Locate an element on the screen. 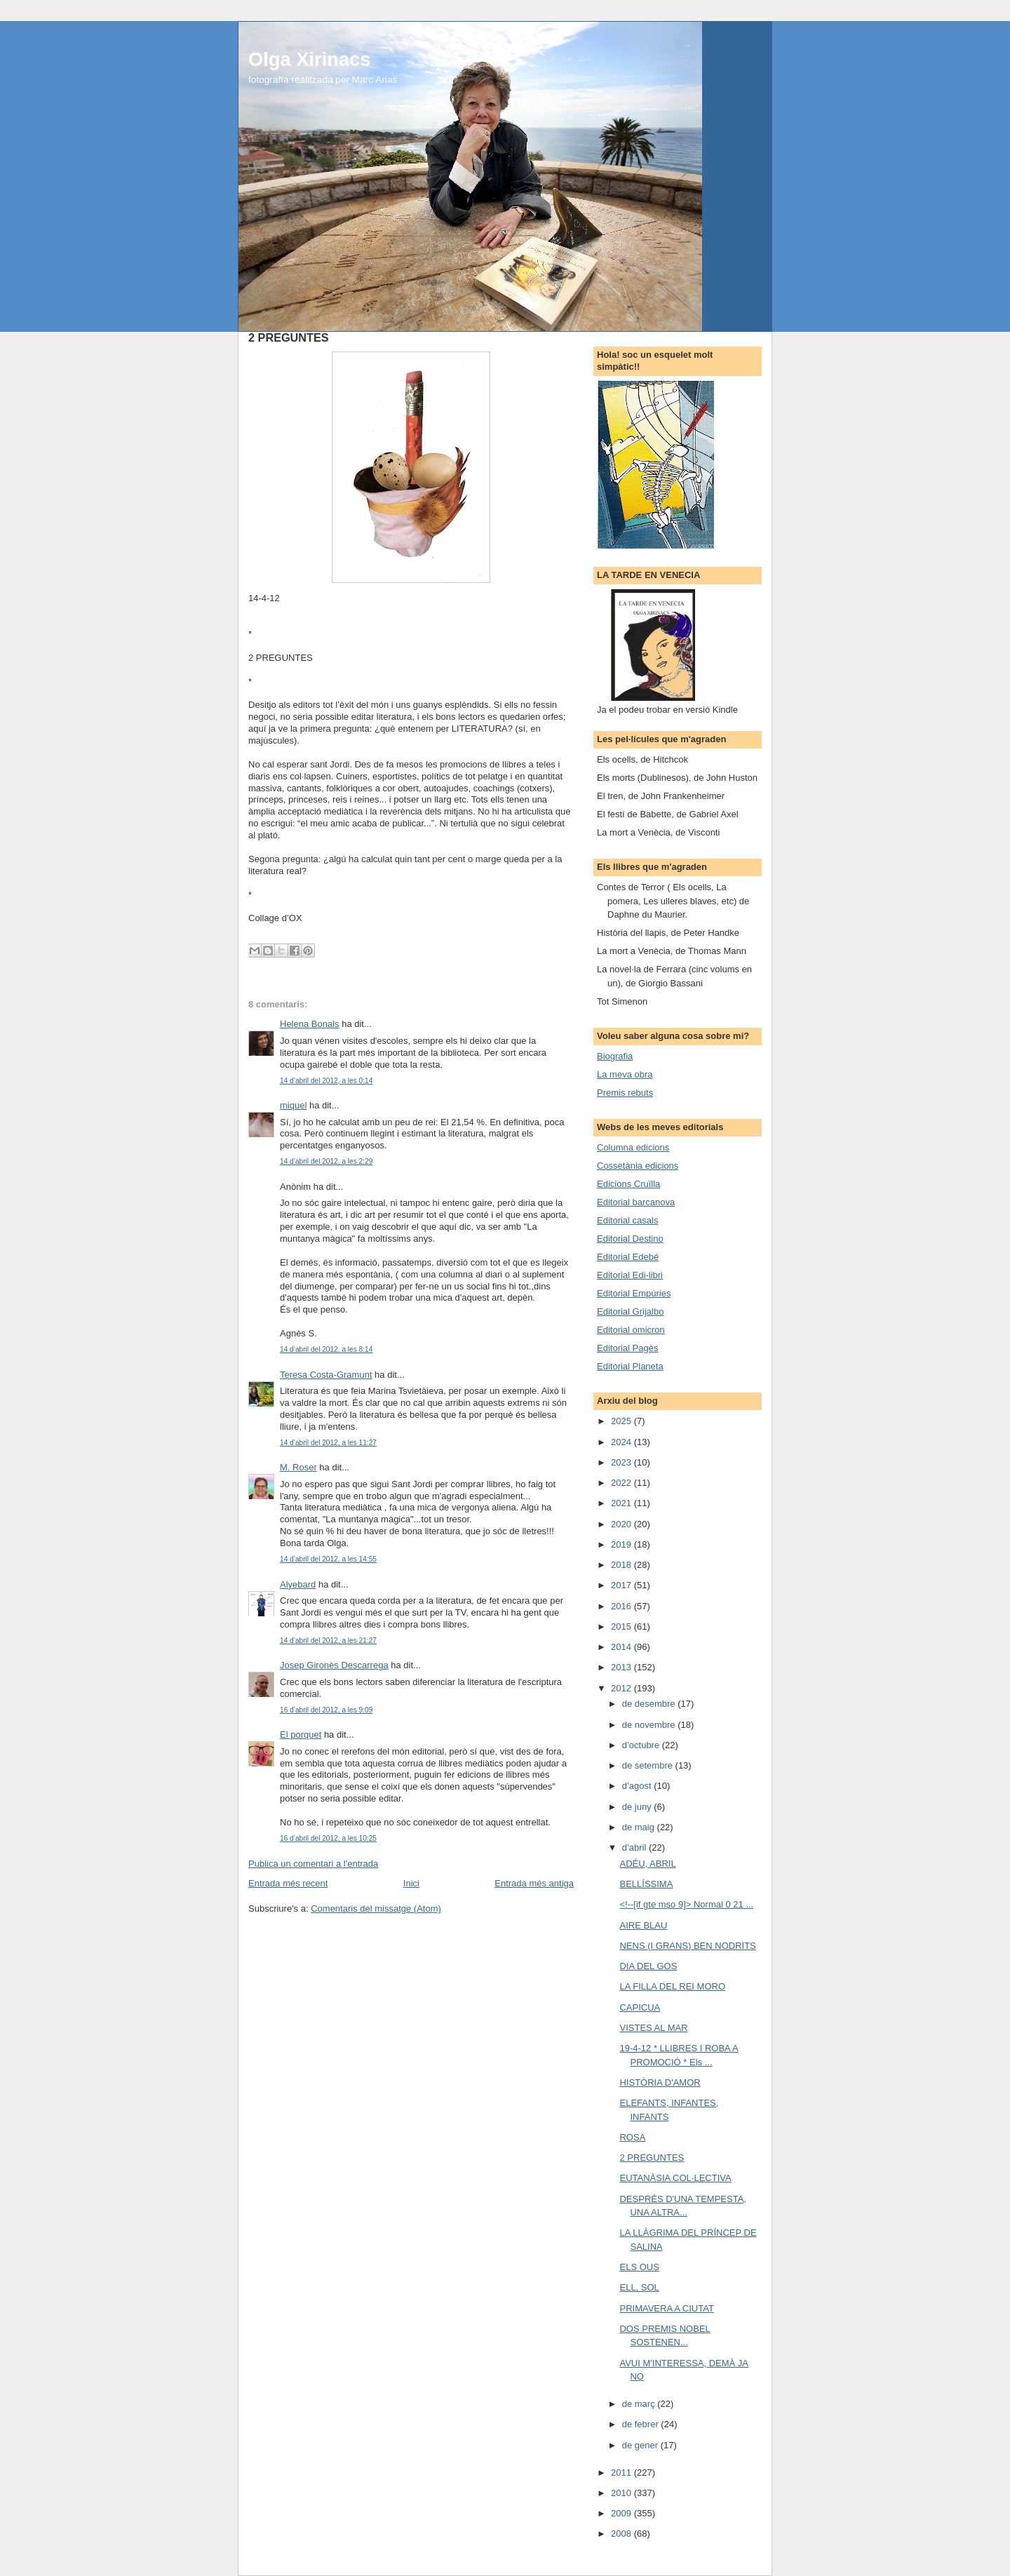 This screenshot has width=1010, height=2576. 2011 is located at coordinates (622, 2472).